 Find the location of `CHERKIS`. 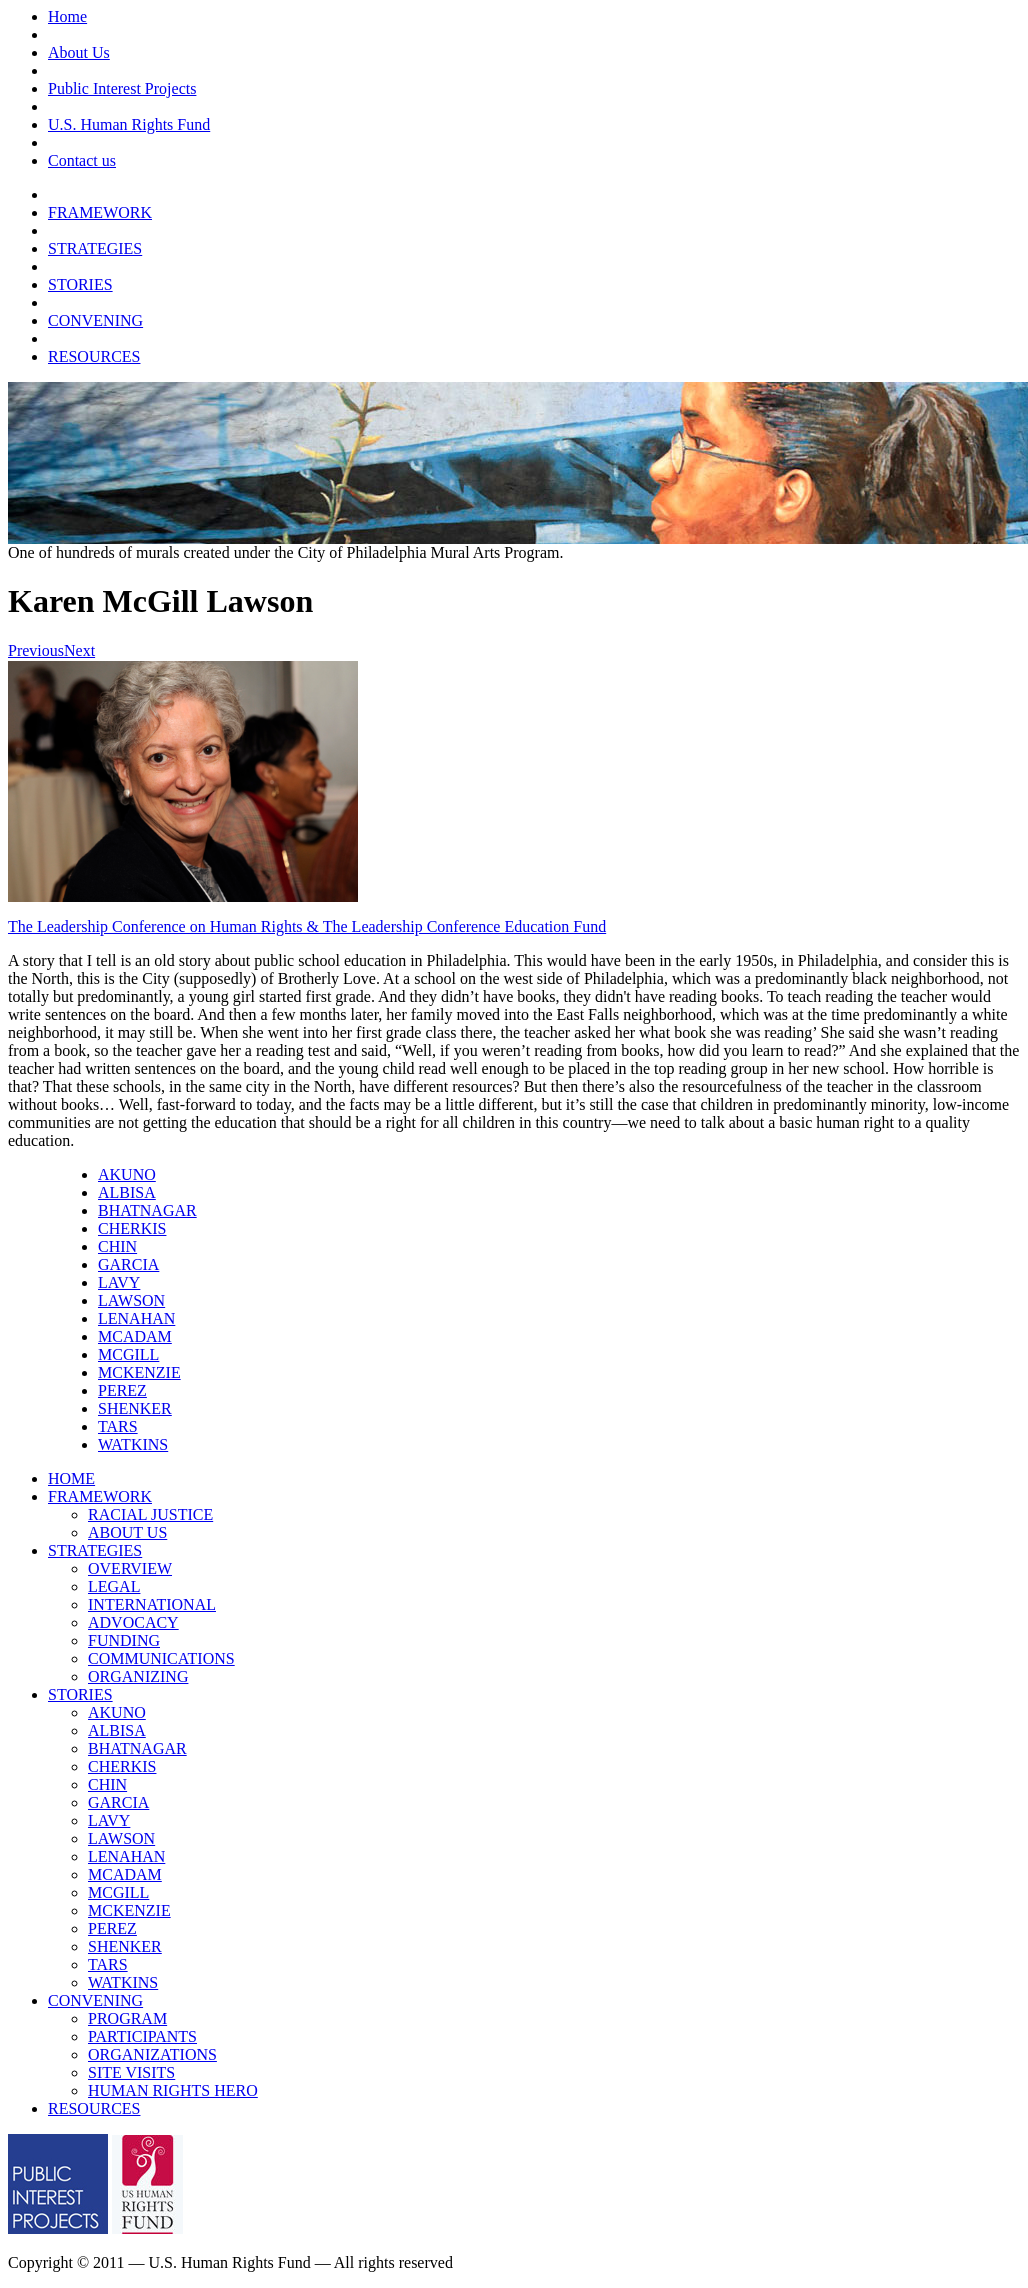

CHERKIS is located at coordinates (132, 1228).